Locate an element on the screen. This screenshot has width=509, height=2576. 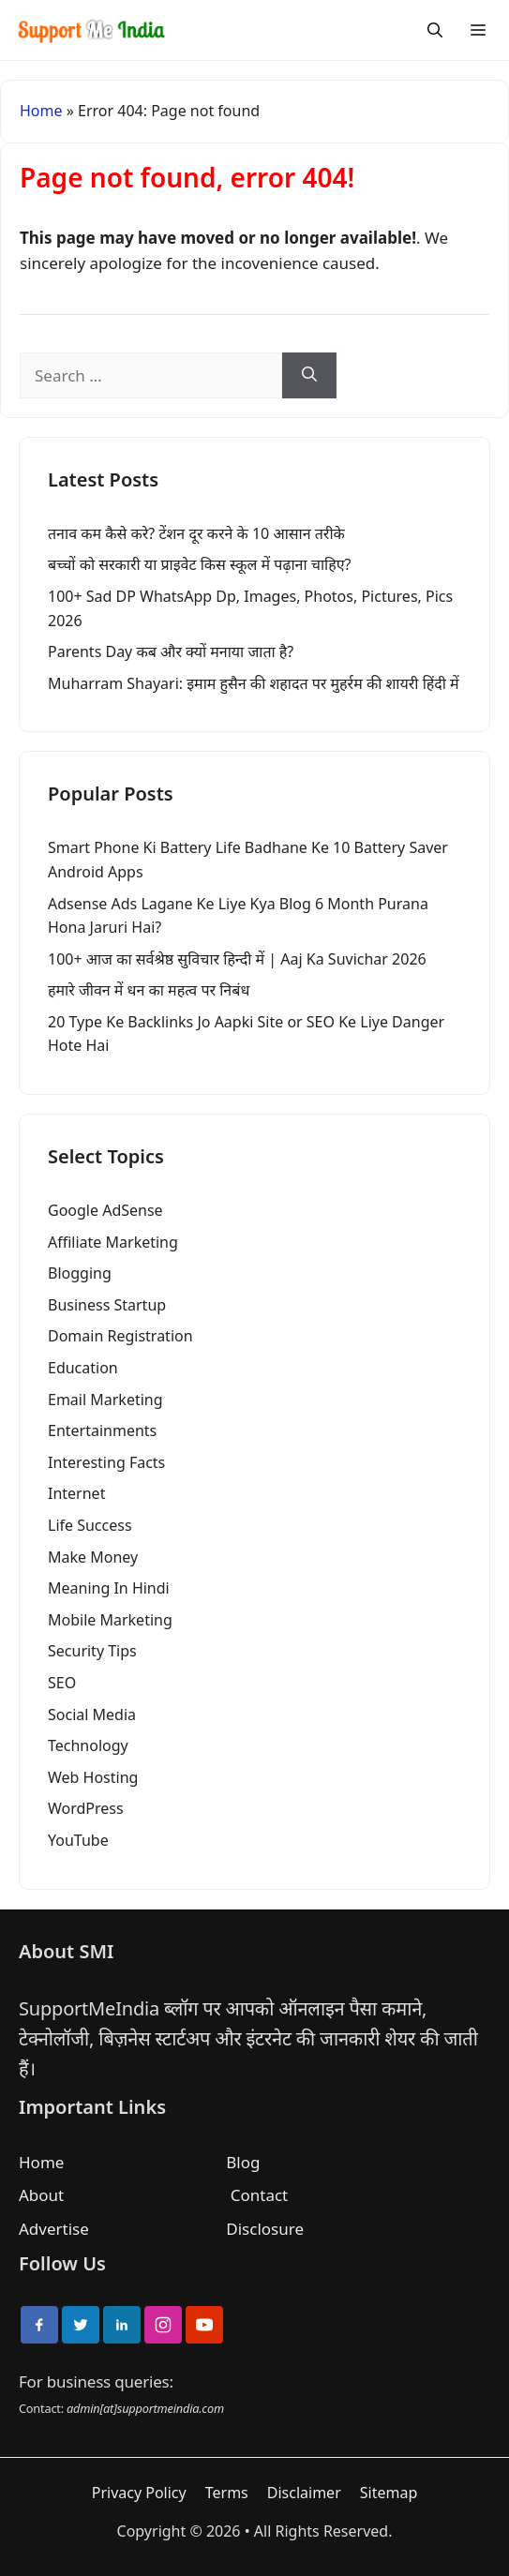
Parents Day कब और क्यों मनाया जाता है? is located at coordinates (170, 651).